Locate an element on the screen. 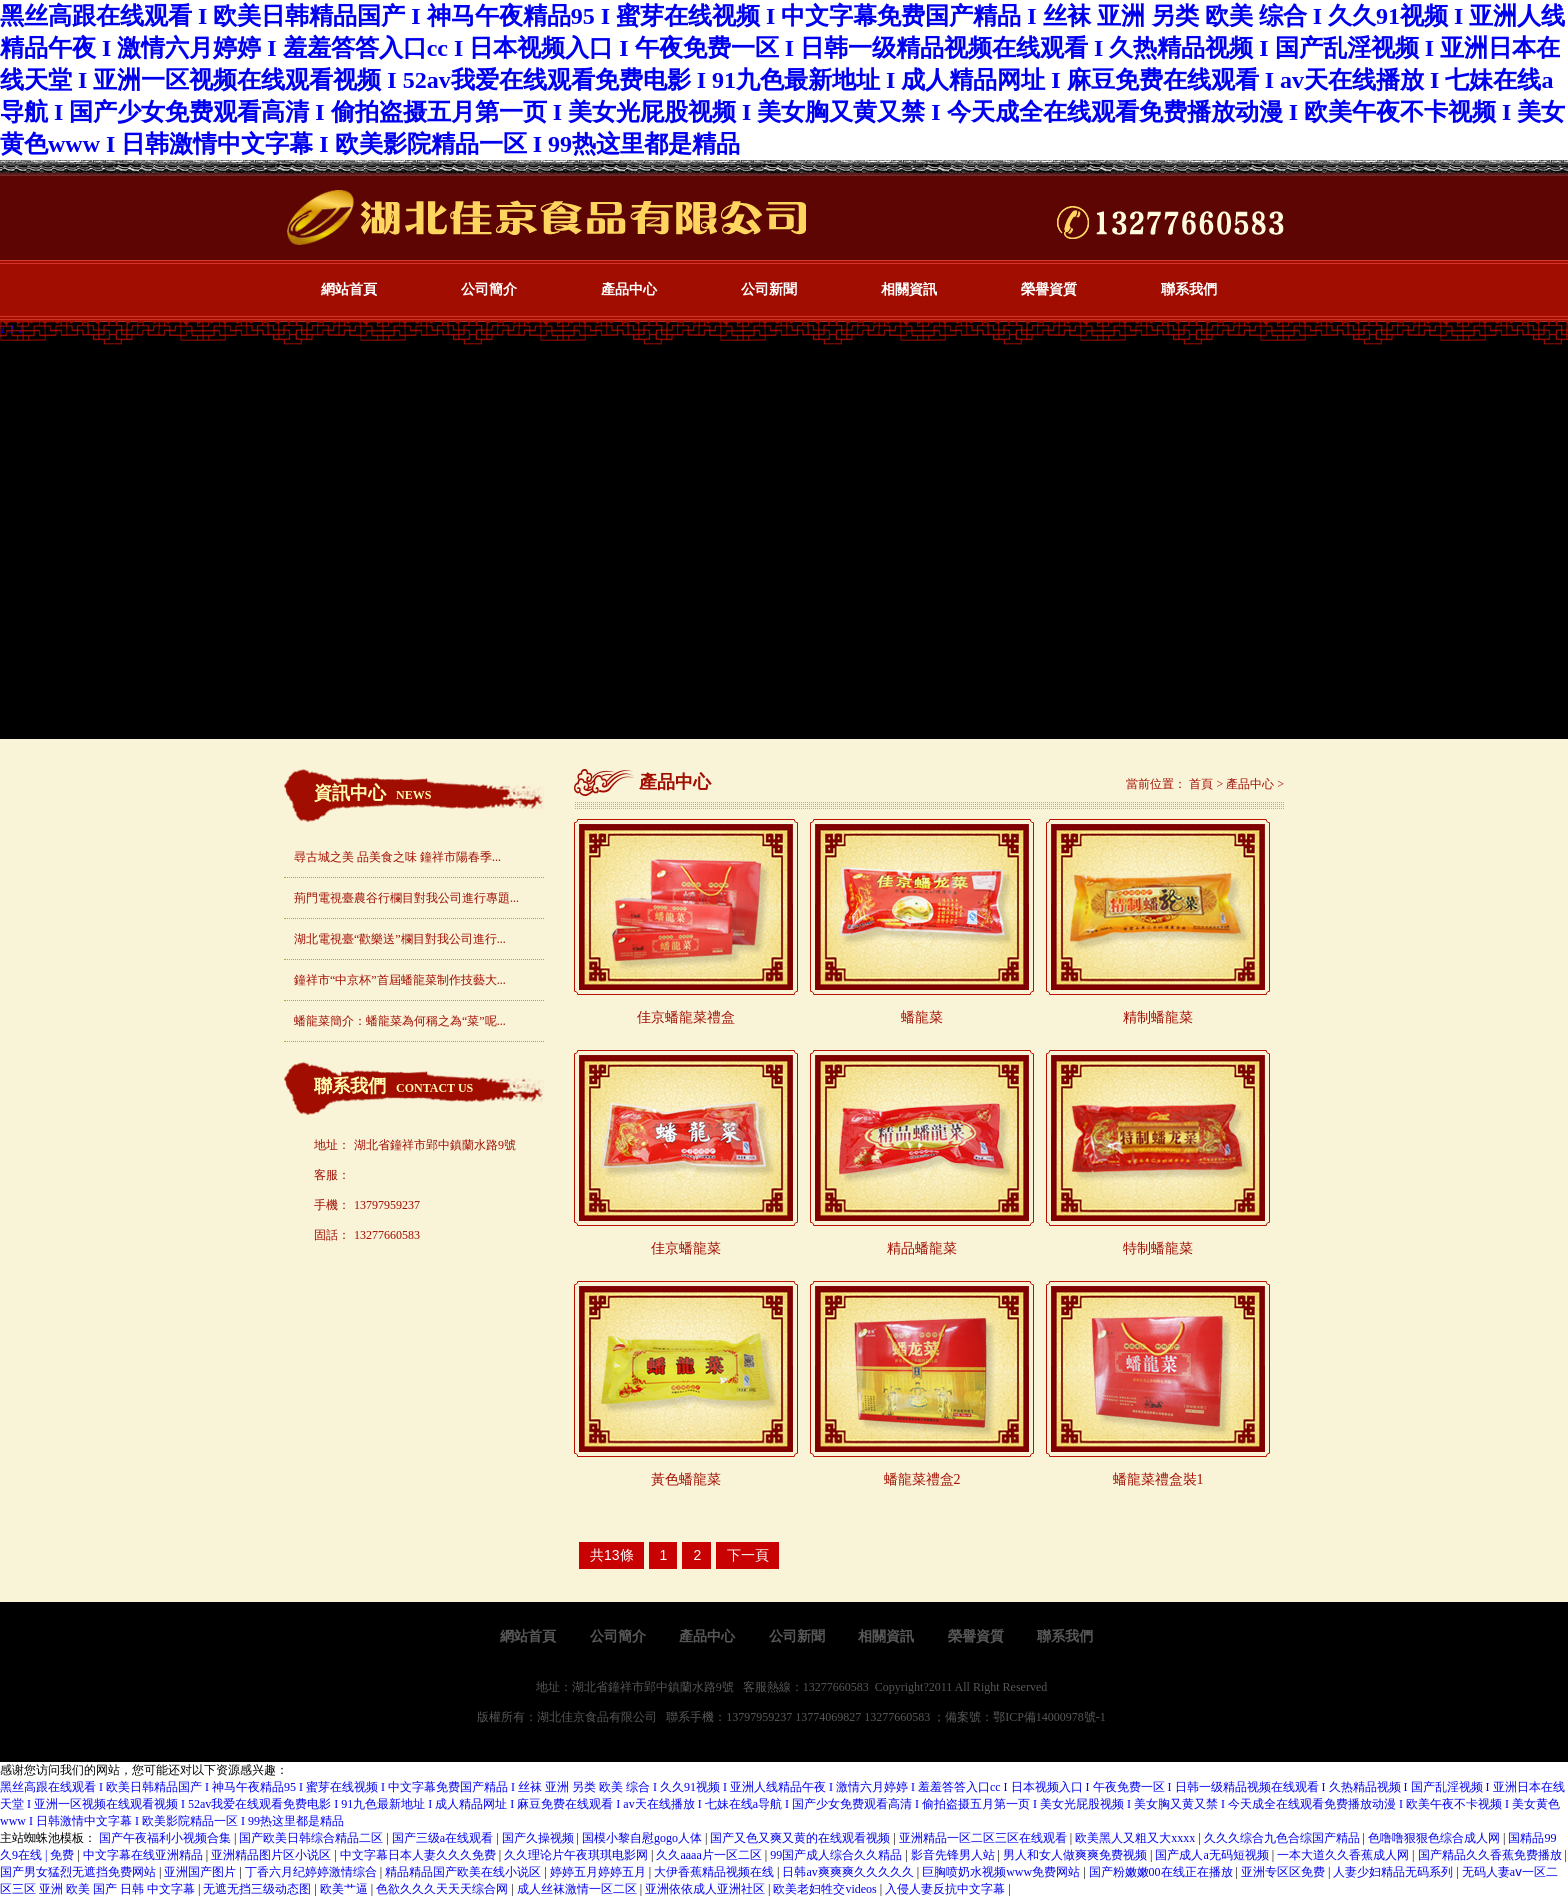 The width and height of the screenshot is (1568, 1898). 久久aaaa片一区二区 is located at coordinates (710, 1855).